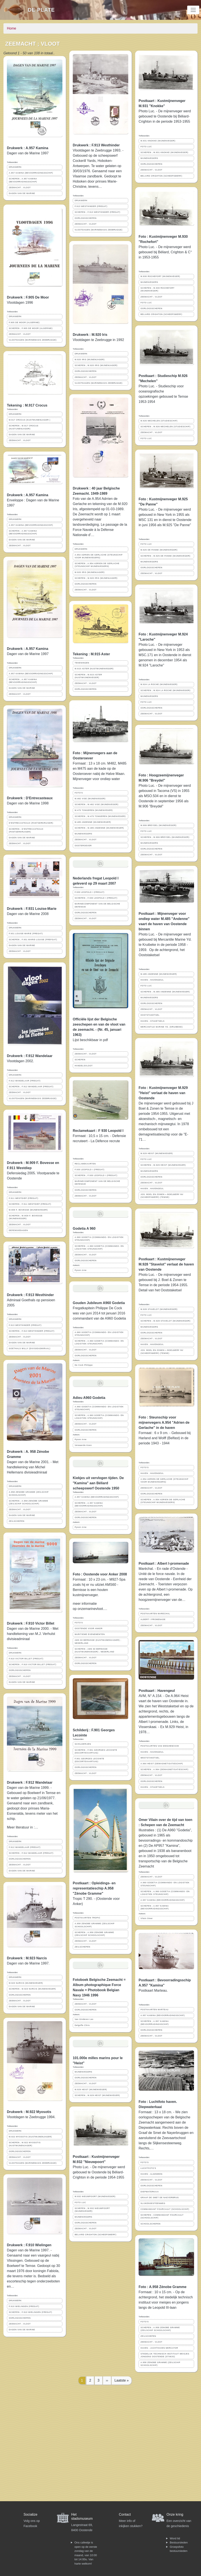  What do you see at coordinates (89, 1398) in the screenshot?
I see `Adieu A960 Godetia` at bounding box center [89, 1398].